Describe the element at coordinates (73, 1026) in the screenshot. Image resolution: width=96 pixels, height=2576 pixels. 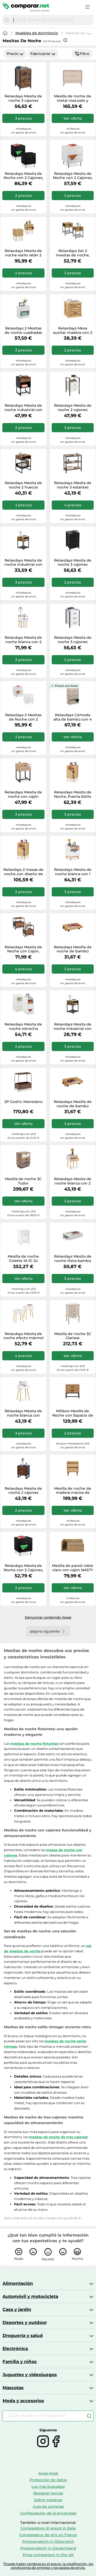
I see `Relaxdays Mesita de noche industrial con estante marrón oscuro,negro` at that location.